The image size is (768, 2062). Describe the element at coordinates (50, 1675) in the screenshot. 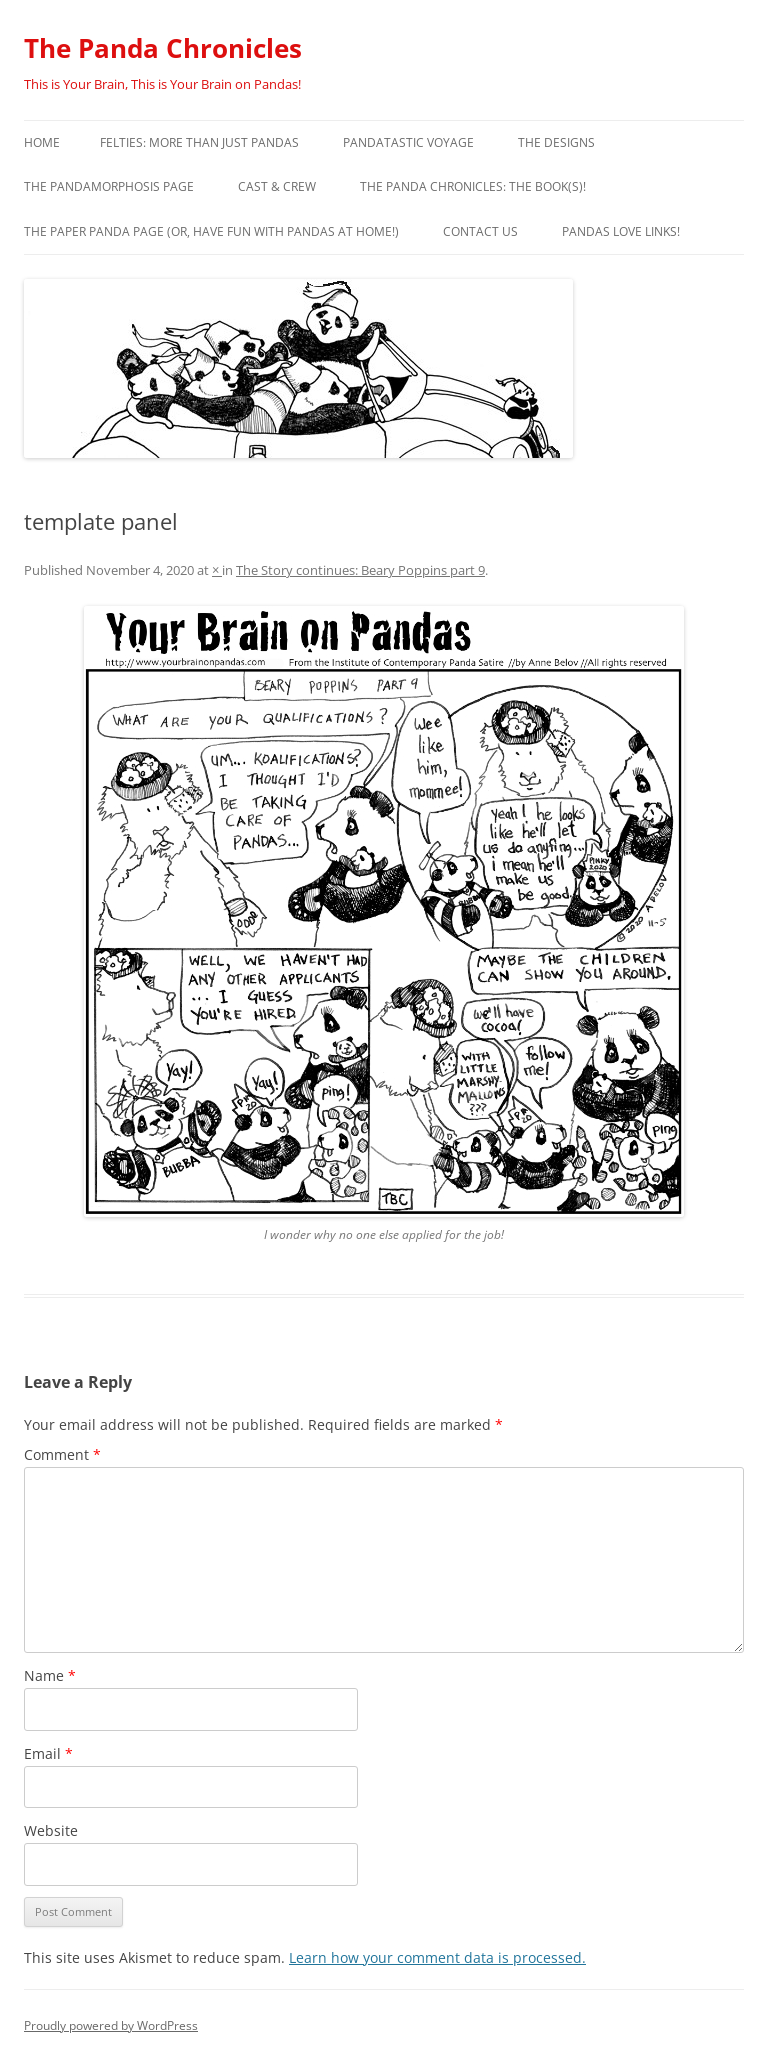

I see `Name` at that location.